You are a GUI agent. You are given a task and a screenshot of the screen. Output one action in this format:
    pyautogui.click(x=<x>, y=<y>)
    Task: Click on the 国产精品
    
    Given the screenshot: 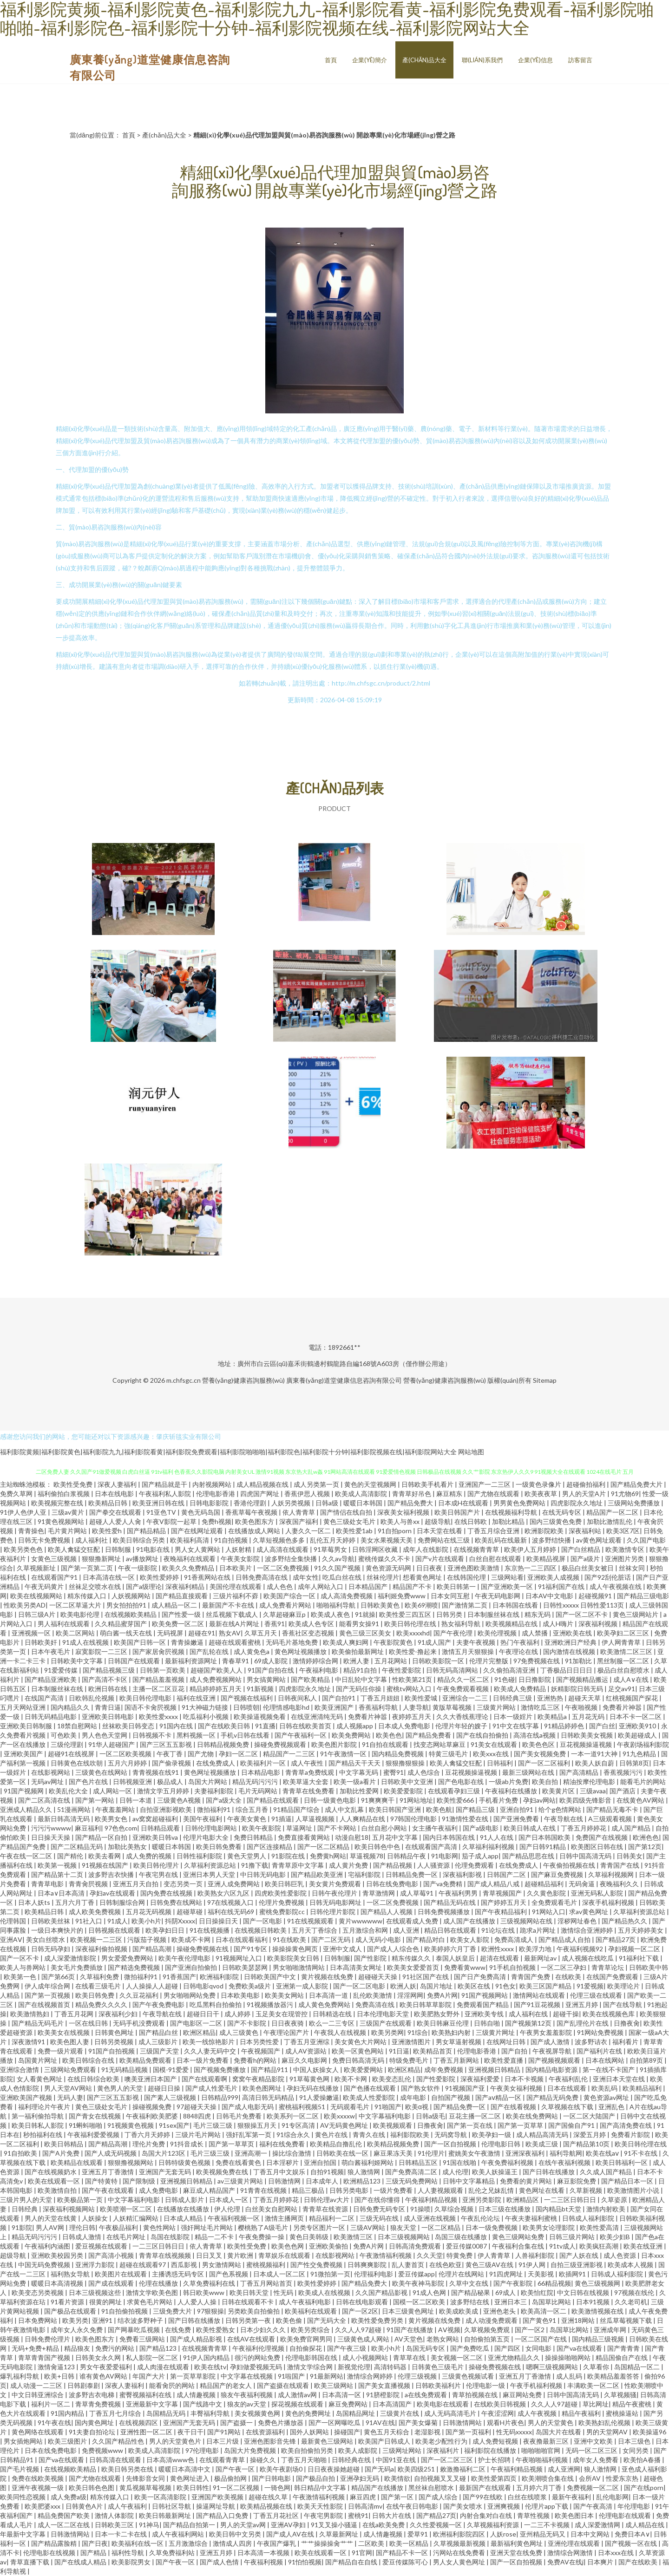 What is the action you would take?
    pyautogui.click(x=94, y=2552)
    